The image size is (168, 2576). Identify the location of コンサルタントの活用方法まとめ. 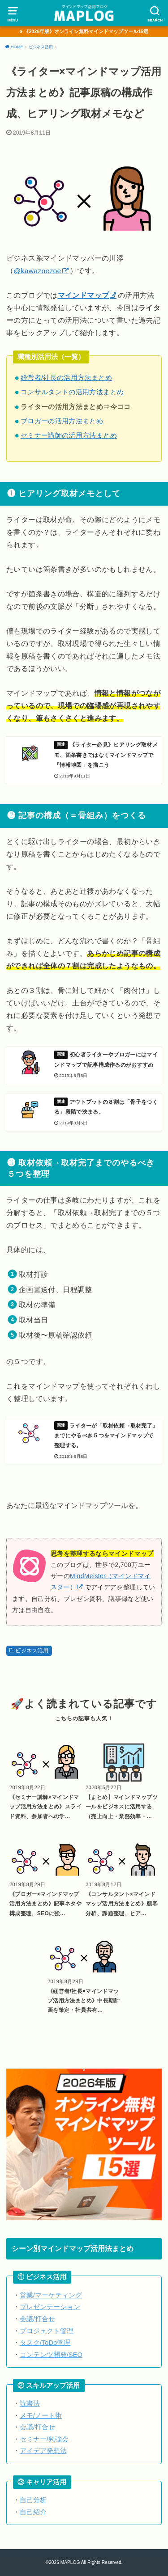
(72, 392).